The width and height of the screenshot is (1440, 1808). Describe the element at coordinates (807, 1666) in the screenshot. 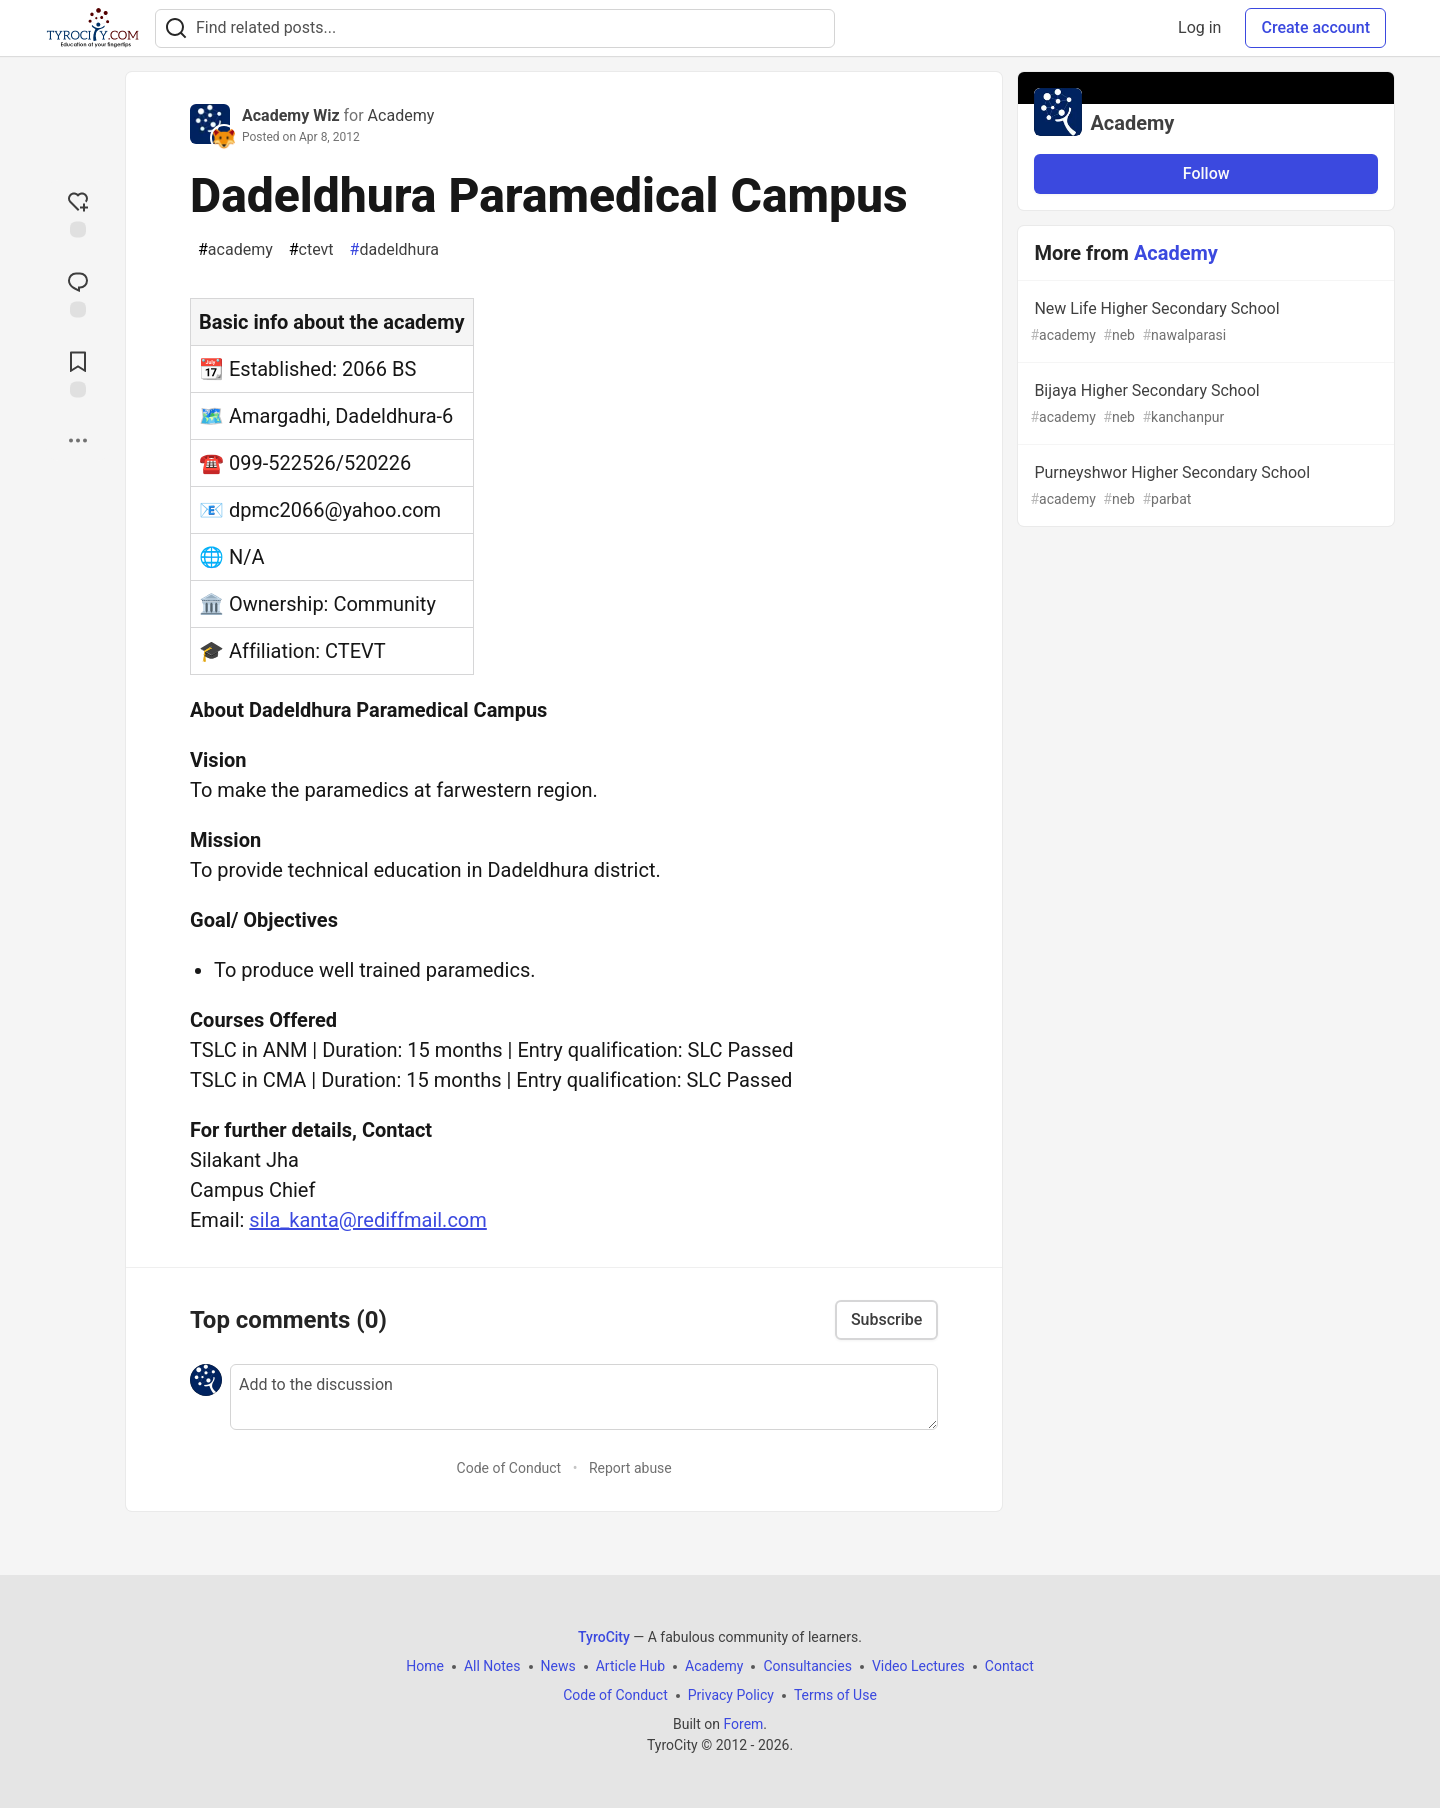

I see `Consultancies` at that location.